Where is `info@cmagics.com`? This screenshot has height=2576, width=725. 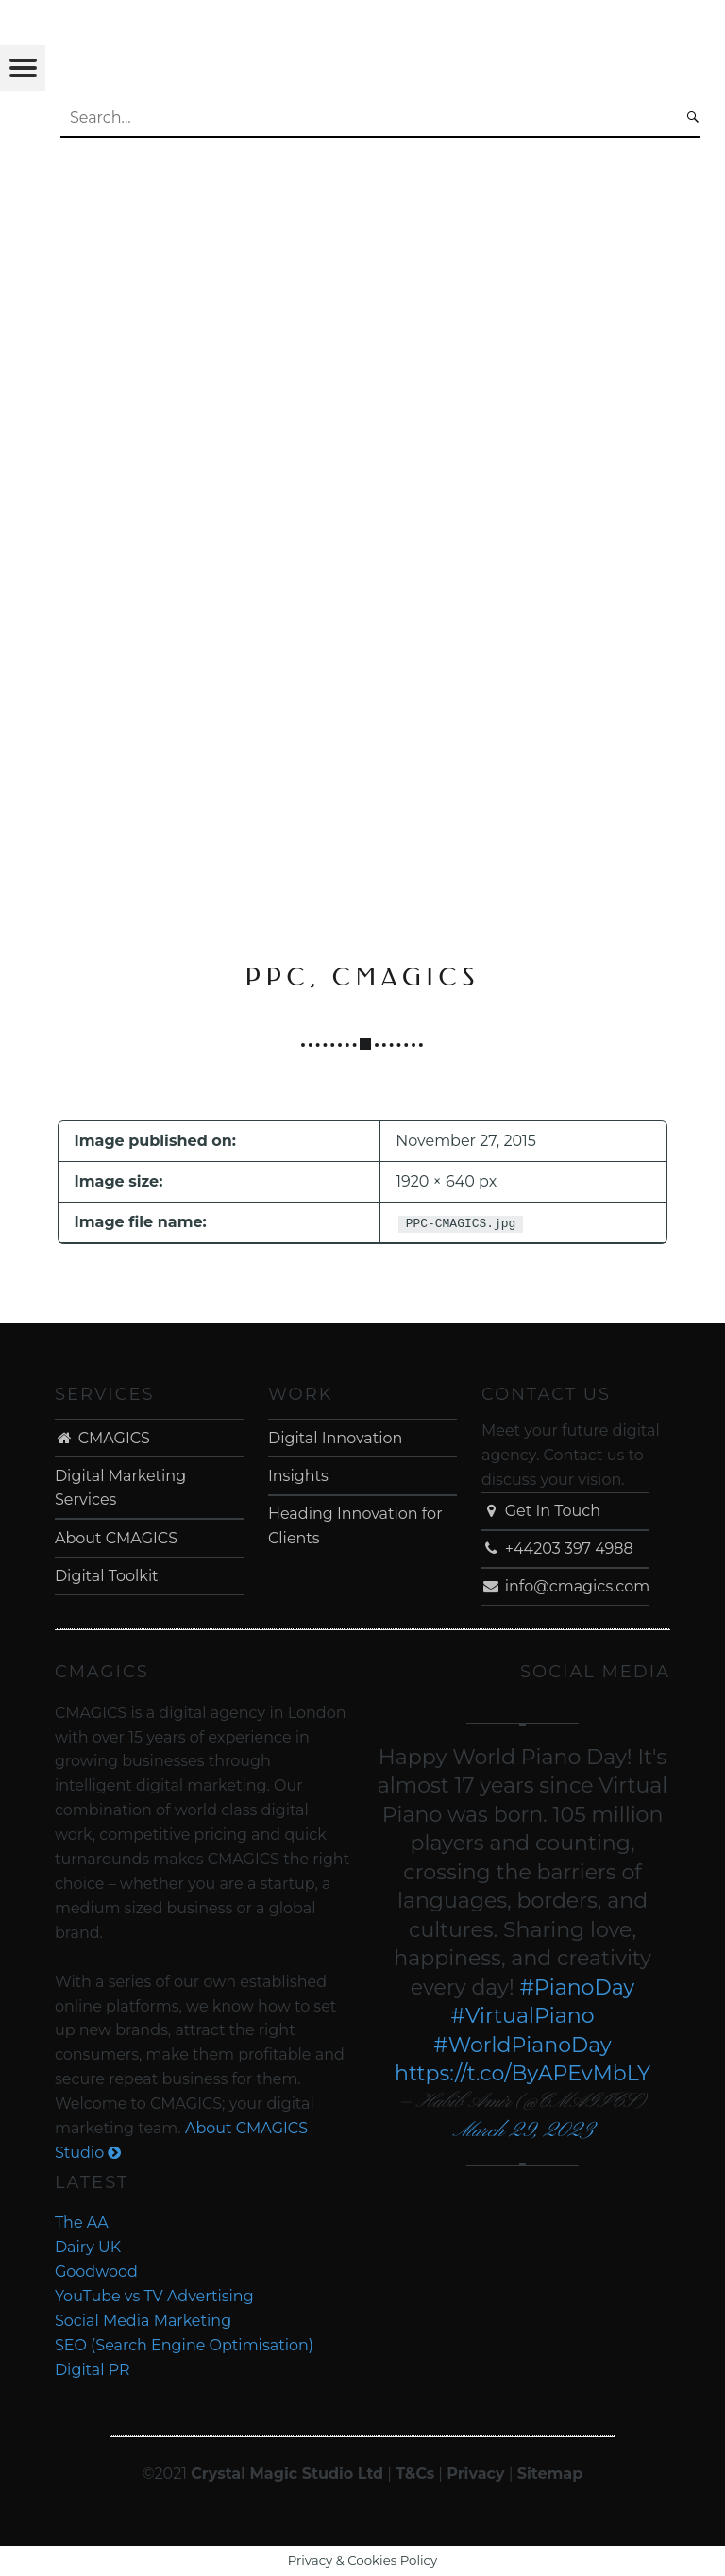 info@cmagics.com is located at coordinates (565, 1586).